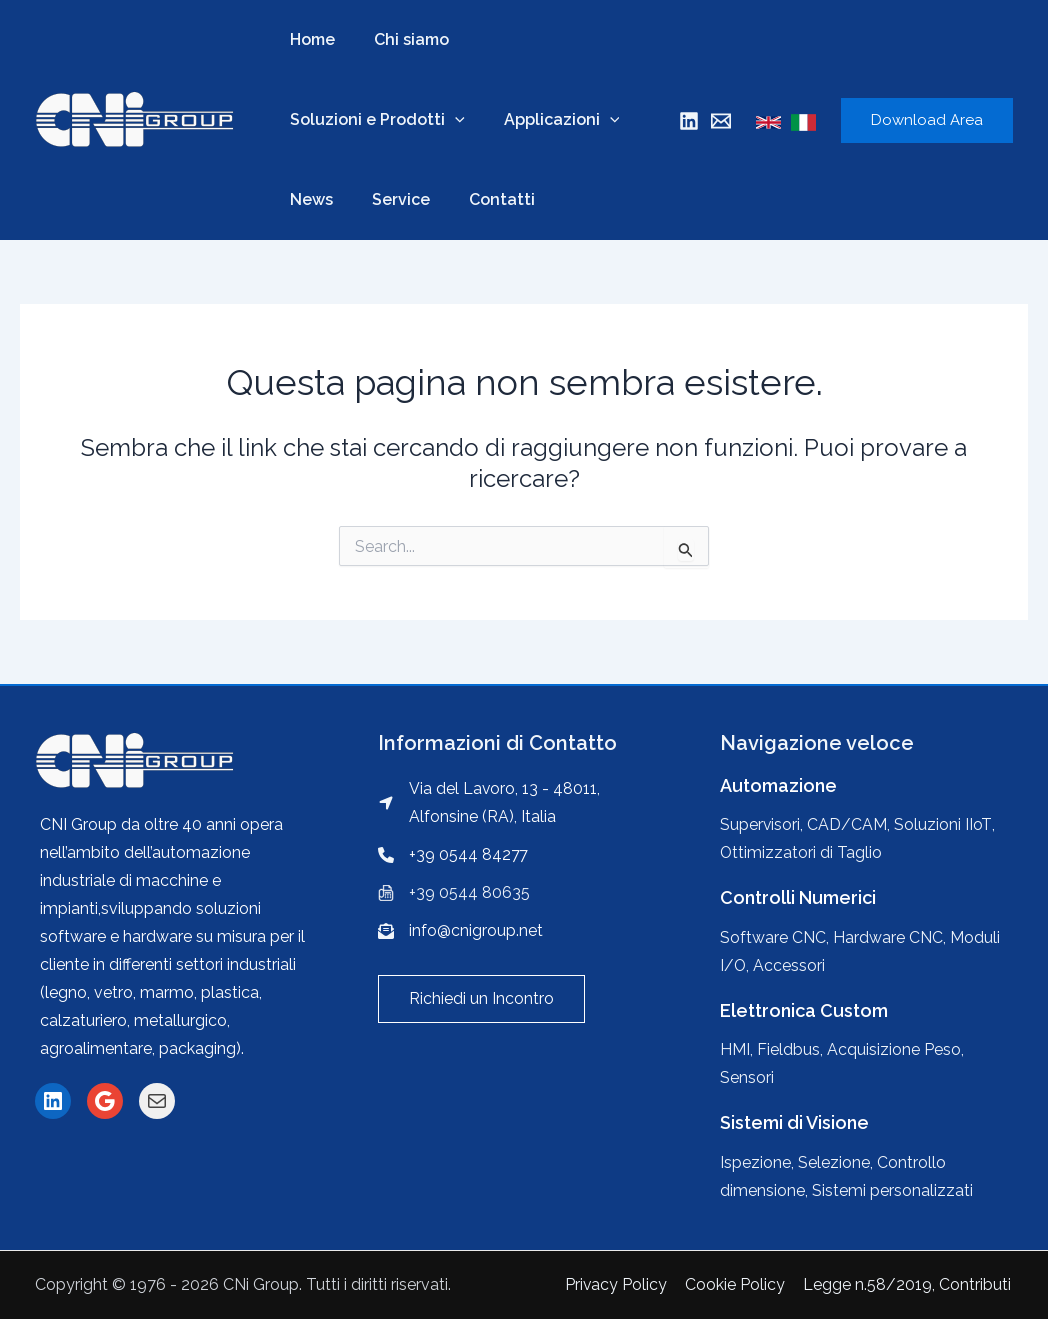  Describe the element at coordinates (801, 852) in the screenshot. I see `Ottimizzatori di Taglio` at that location.